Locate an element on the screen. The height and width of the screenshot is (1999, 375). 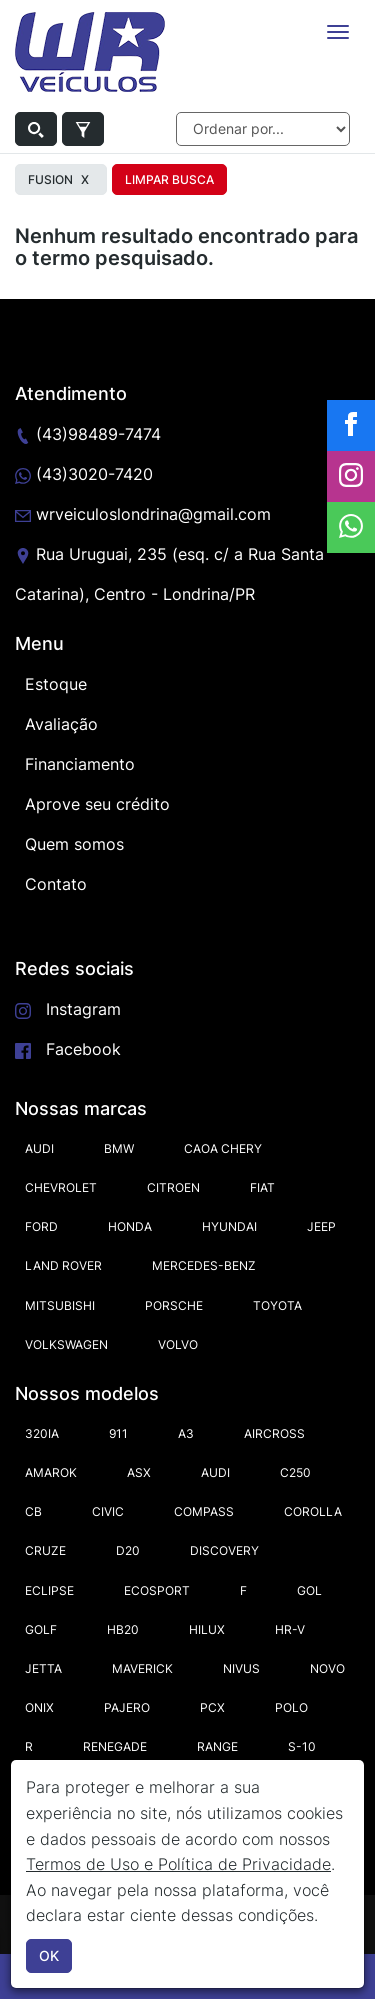
TOYOTA is located at coordinates (277, 1305).